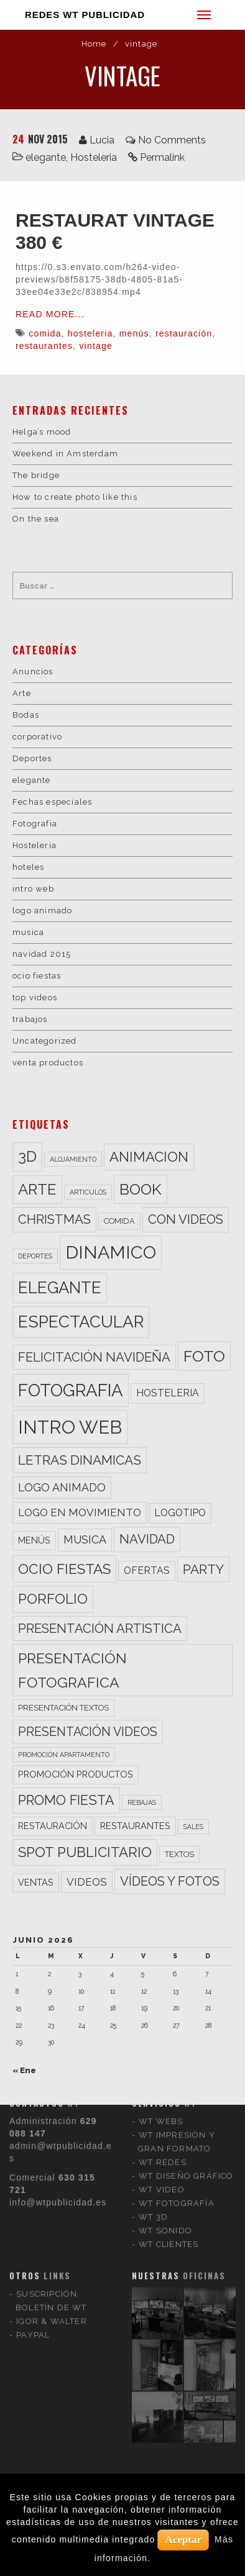  I want to click on presentación artistica [presentación artistica (10 elementos)], so click(100, 1628).